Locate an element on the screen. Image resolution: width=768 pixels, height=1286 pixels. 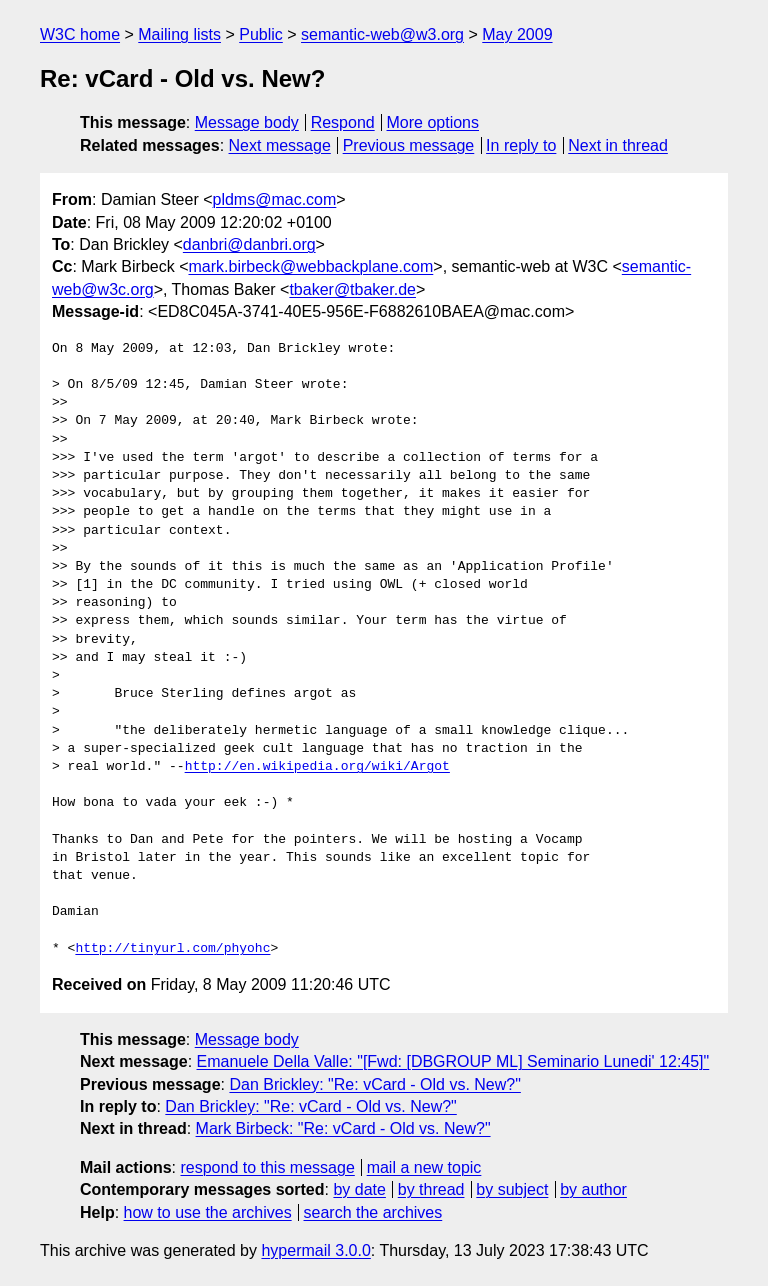
W3C home is located at coordinates (80, 34).